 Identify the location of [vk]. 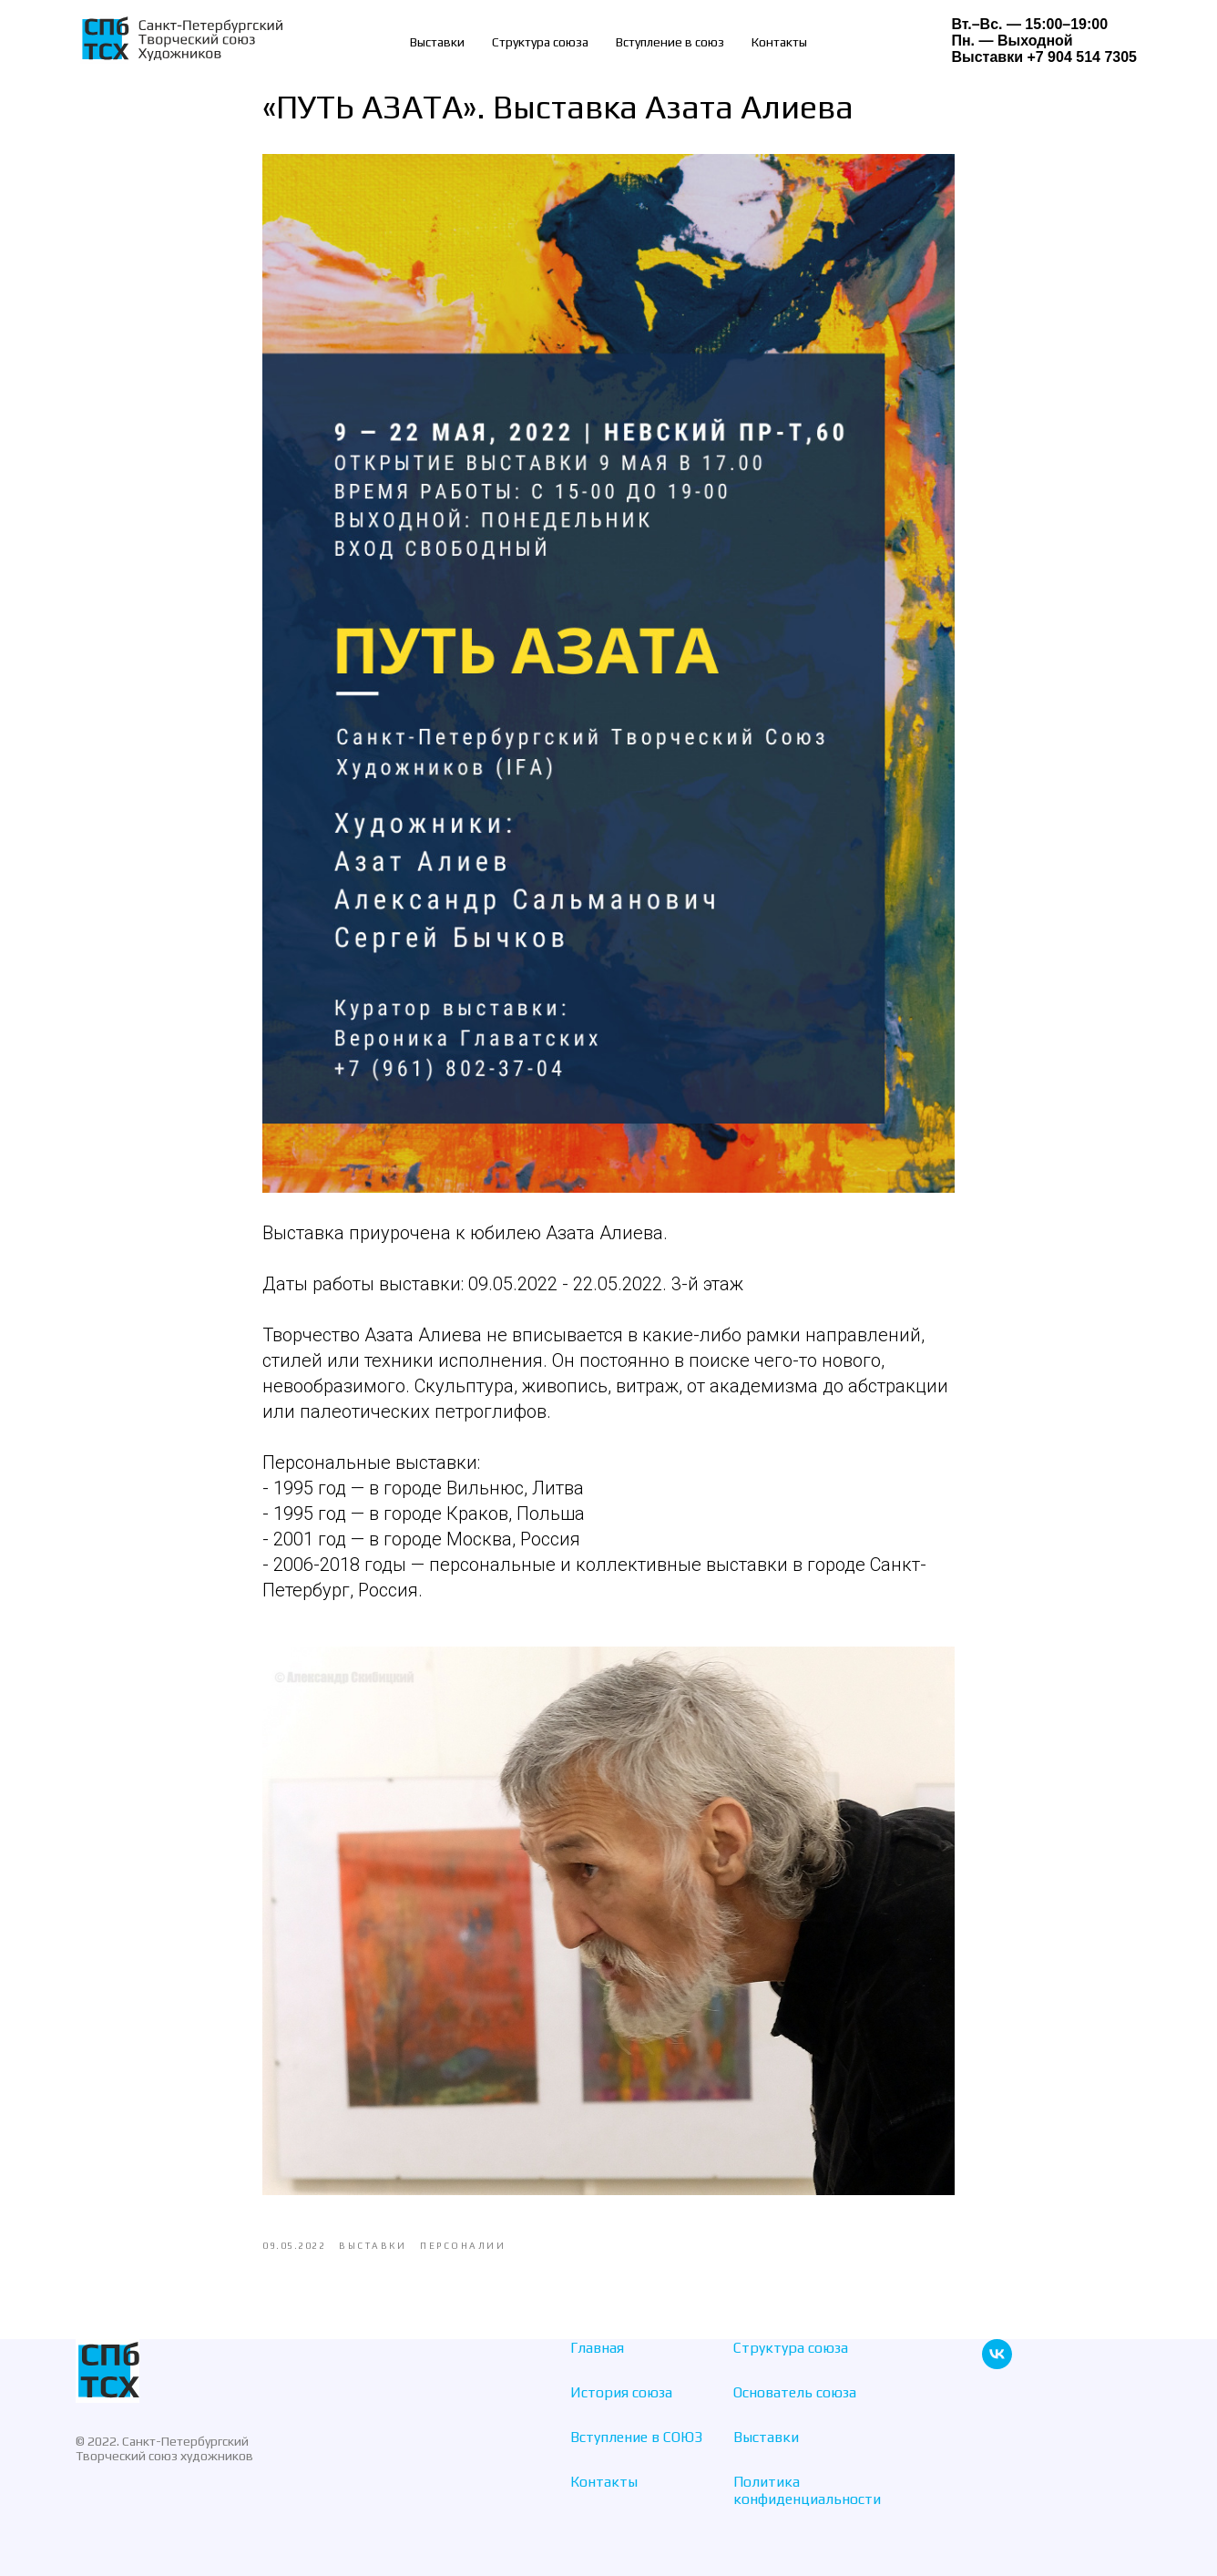
(997, 2364).